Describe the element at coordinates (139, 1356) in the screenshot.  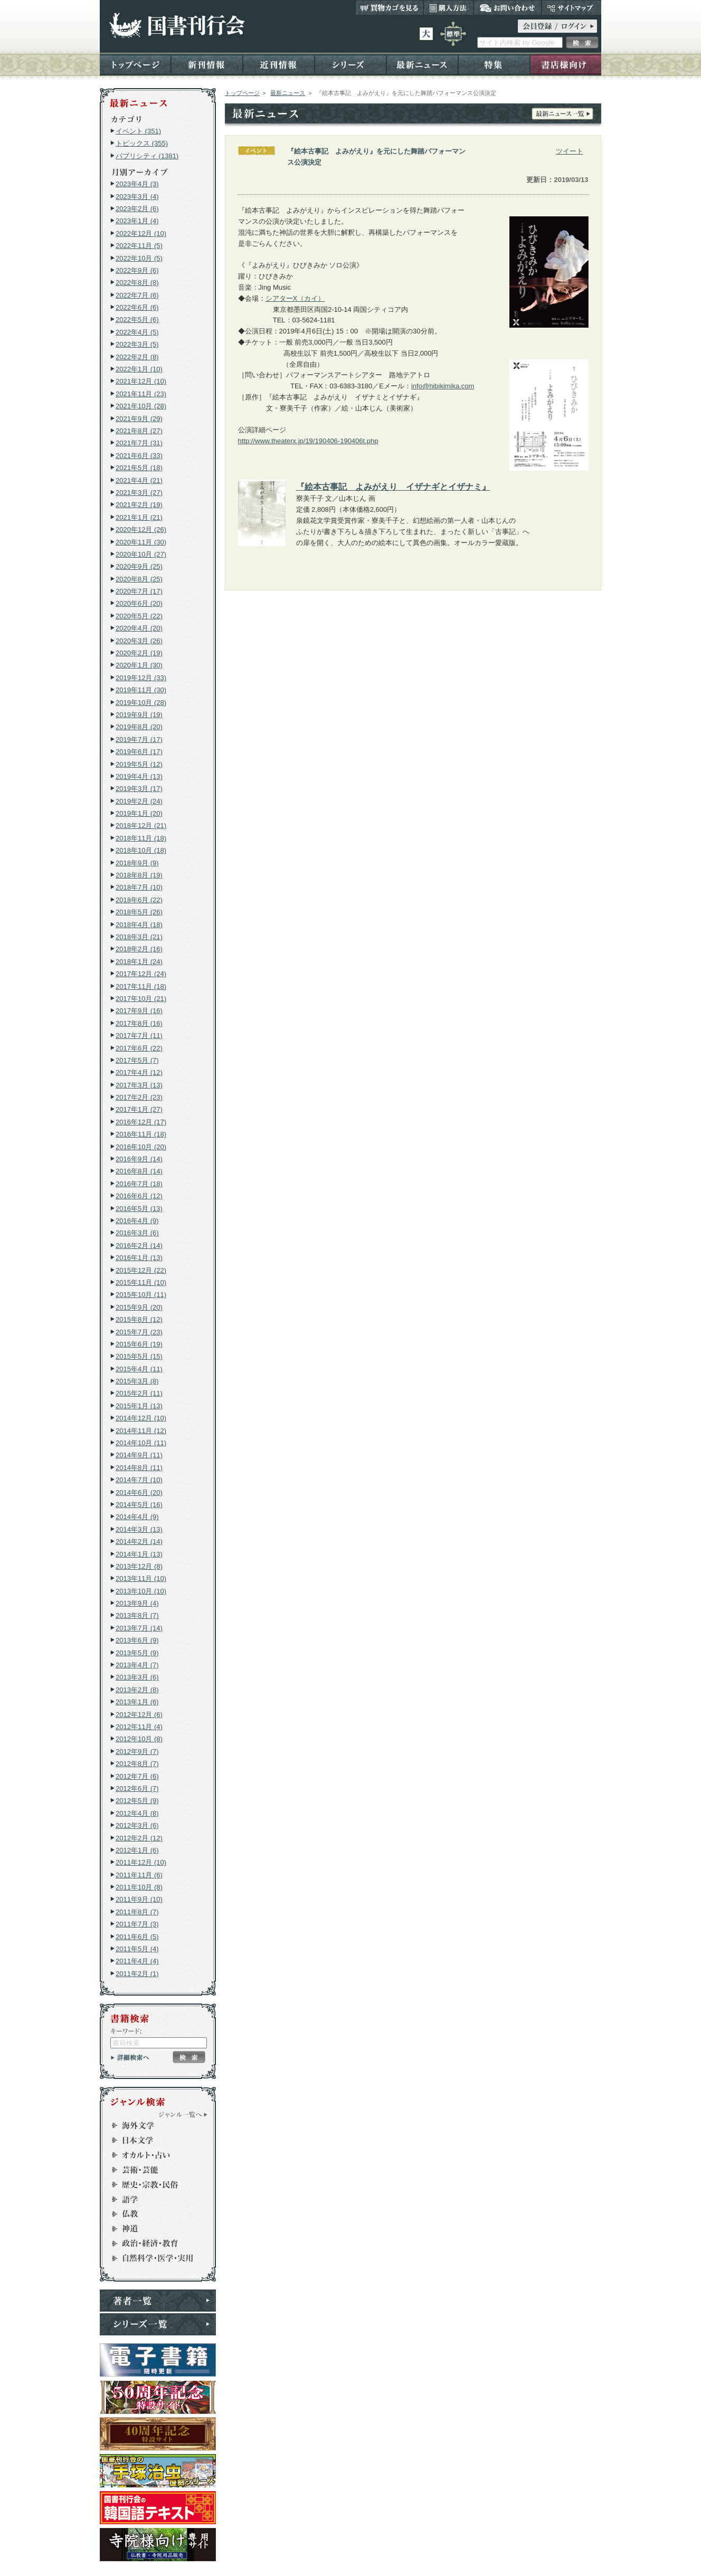
I see `2015年5月 (15)` at that location.